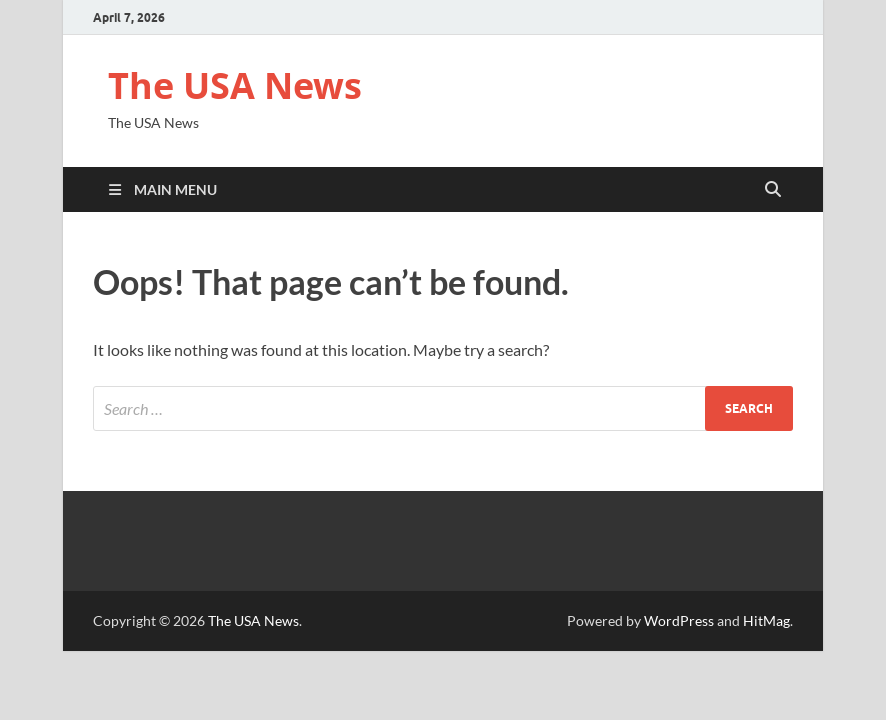 Image resolution: width=886 pixels, height=720 pixels. I want to click on HitMag, so click(766, 620).